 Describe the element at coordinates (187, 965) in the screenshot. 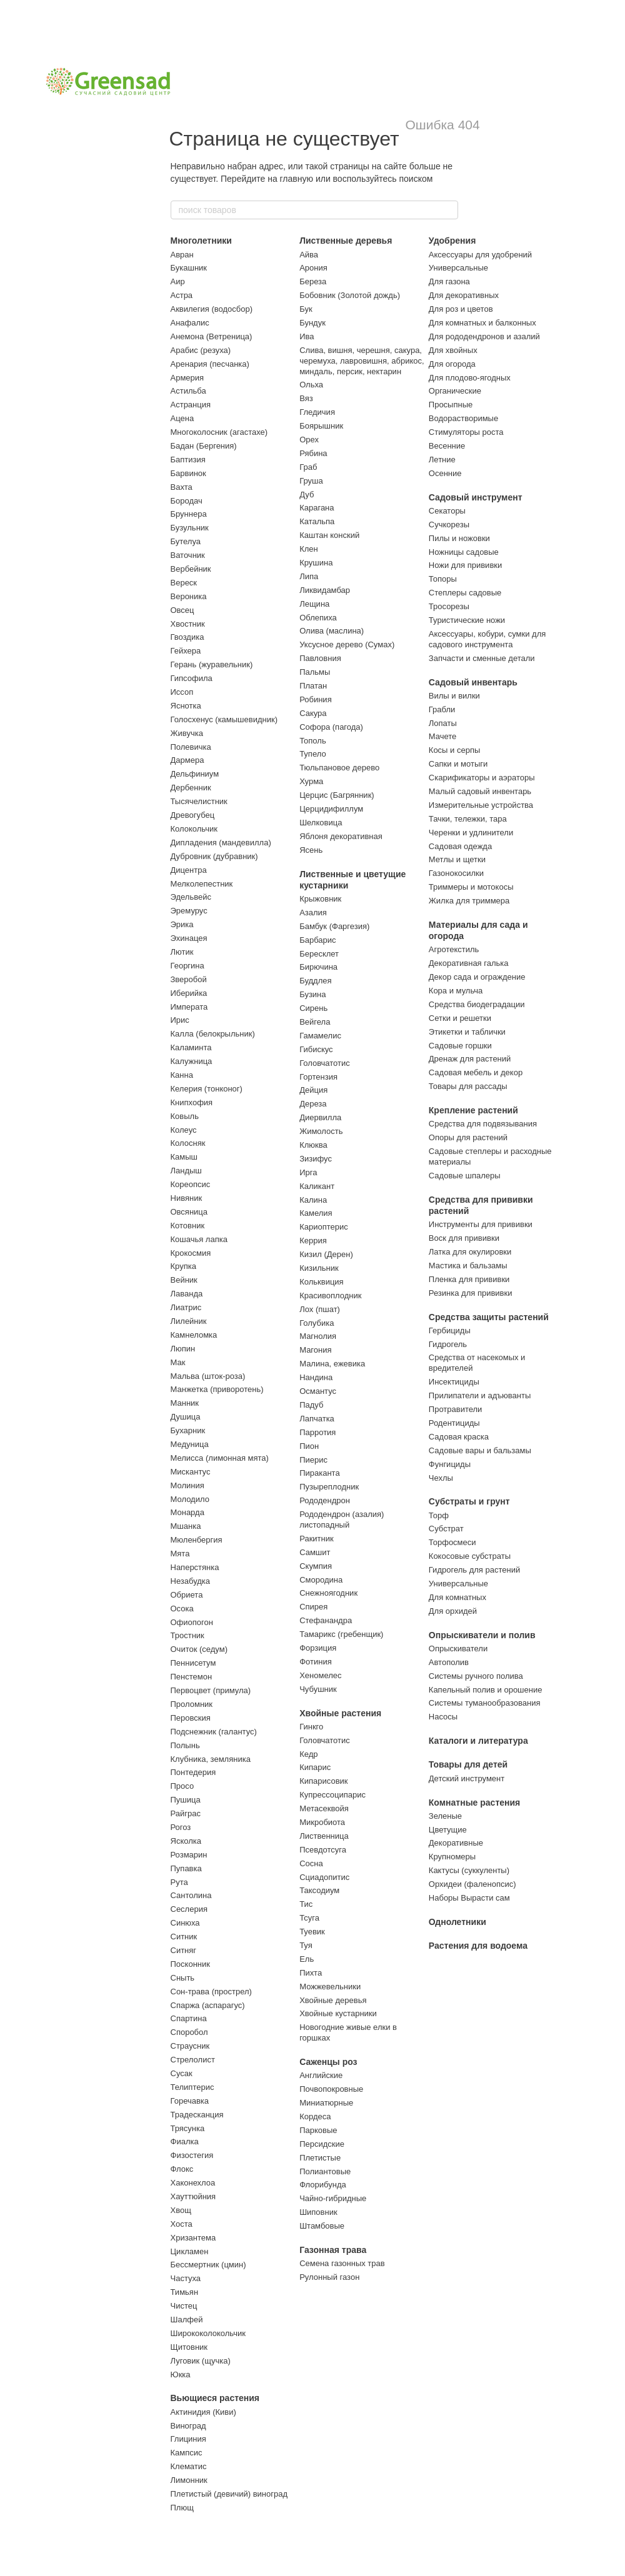

I see `Георгина` at that location.